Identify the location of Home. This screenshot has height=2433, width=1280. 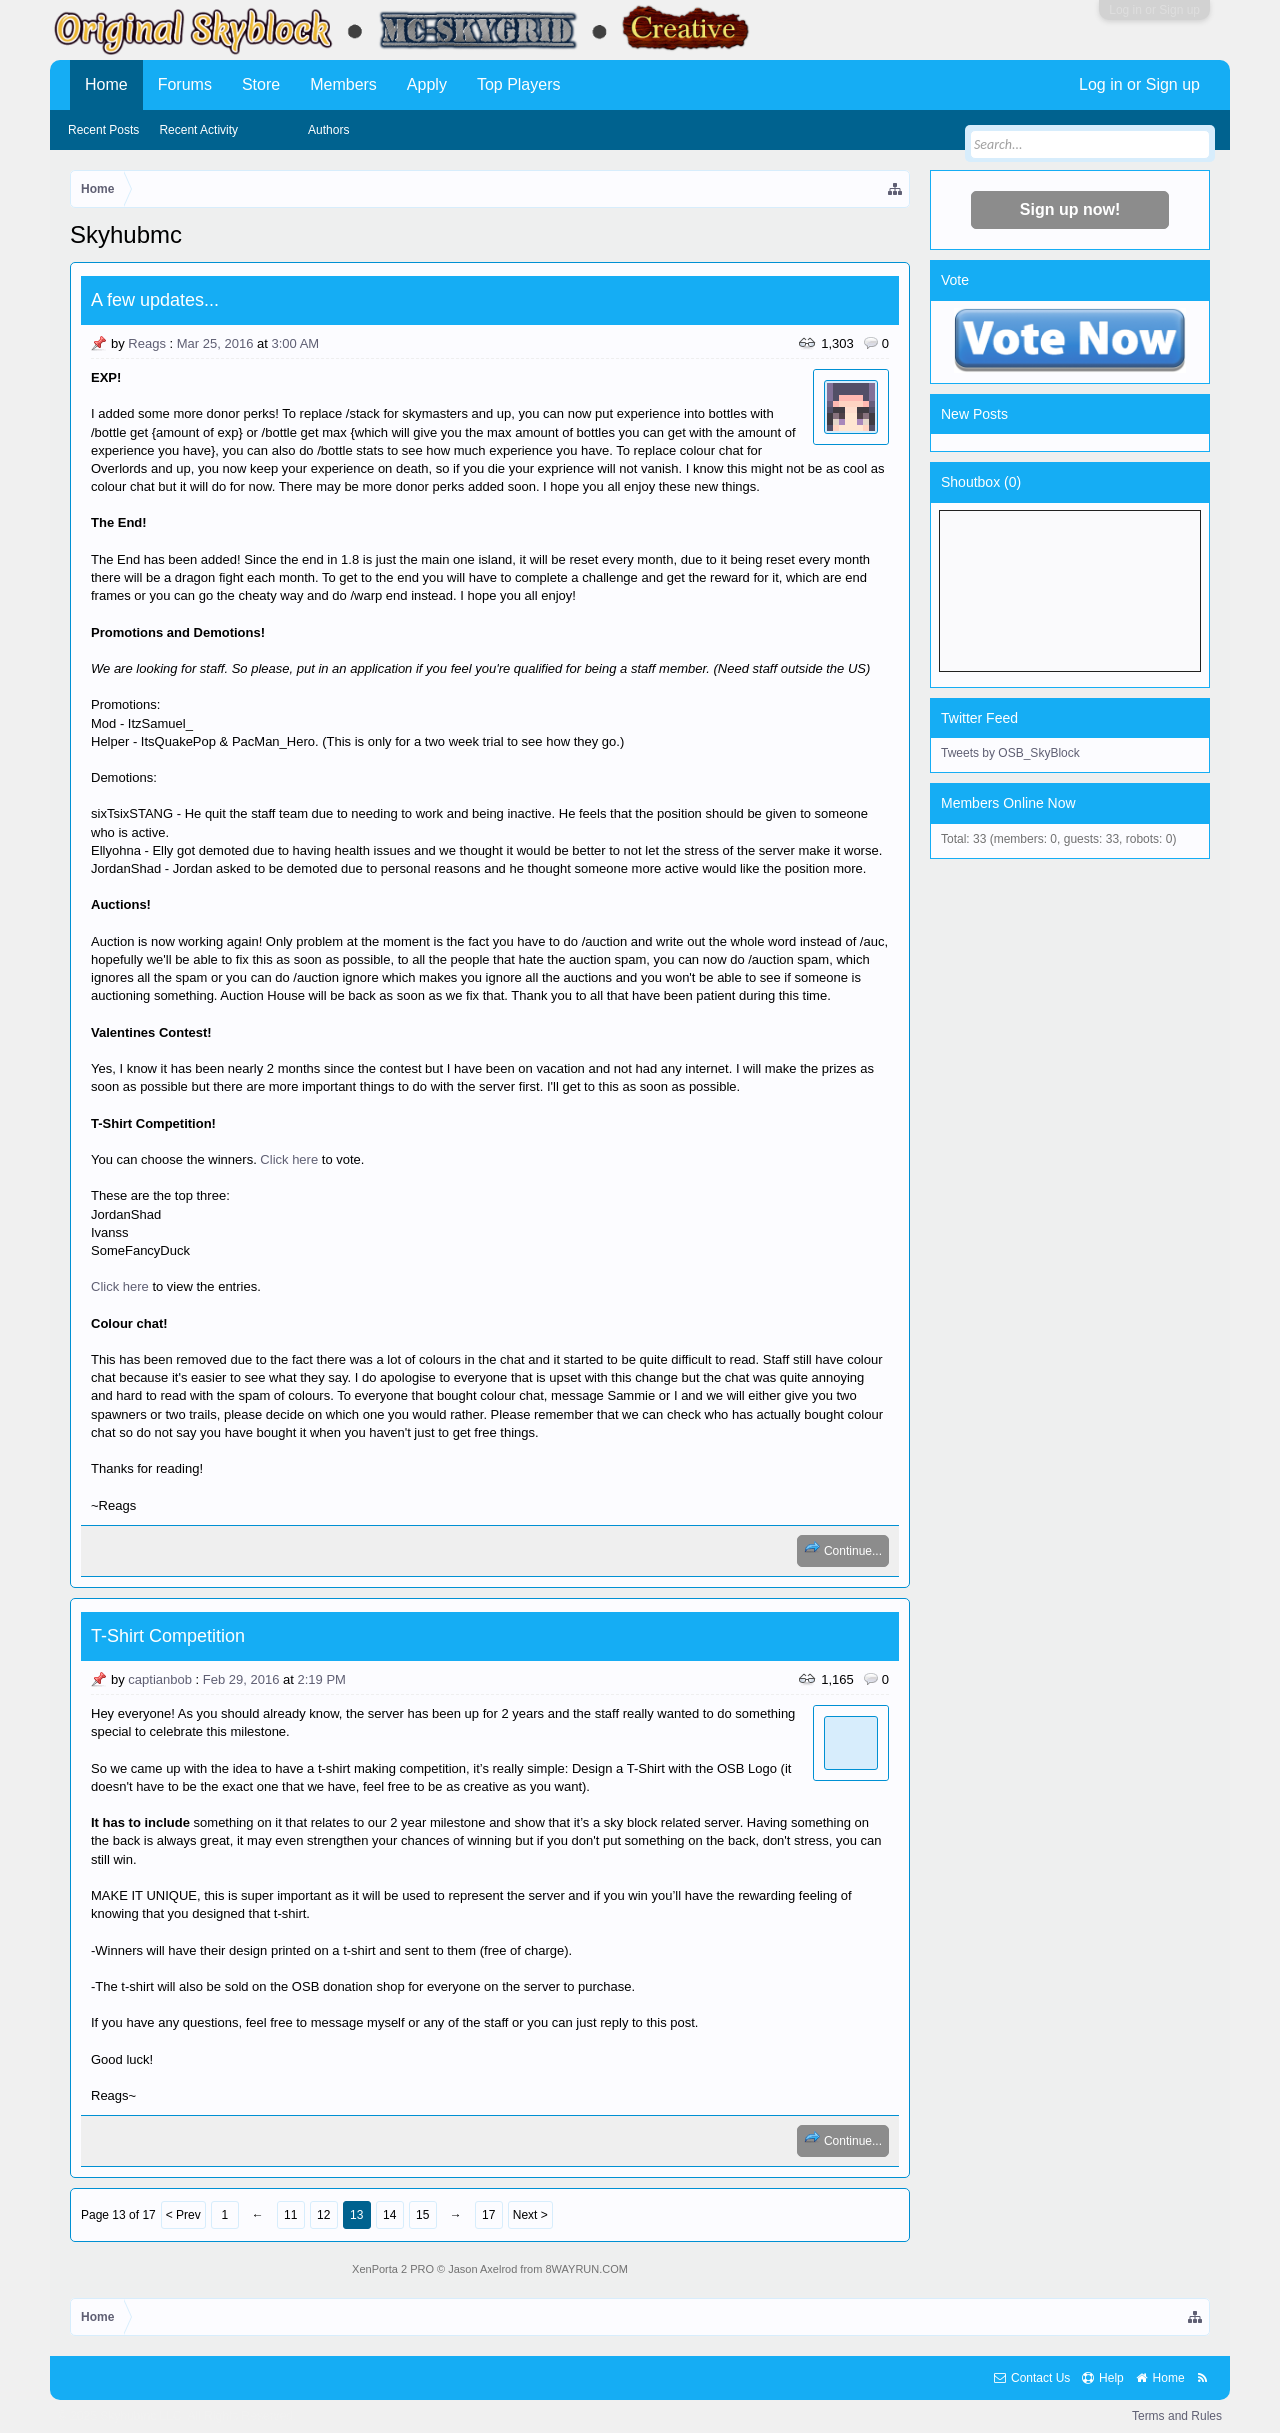
(106, 84).